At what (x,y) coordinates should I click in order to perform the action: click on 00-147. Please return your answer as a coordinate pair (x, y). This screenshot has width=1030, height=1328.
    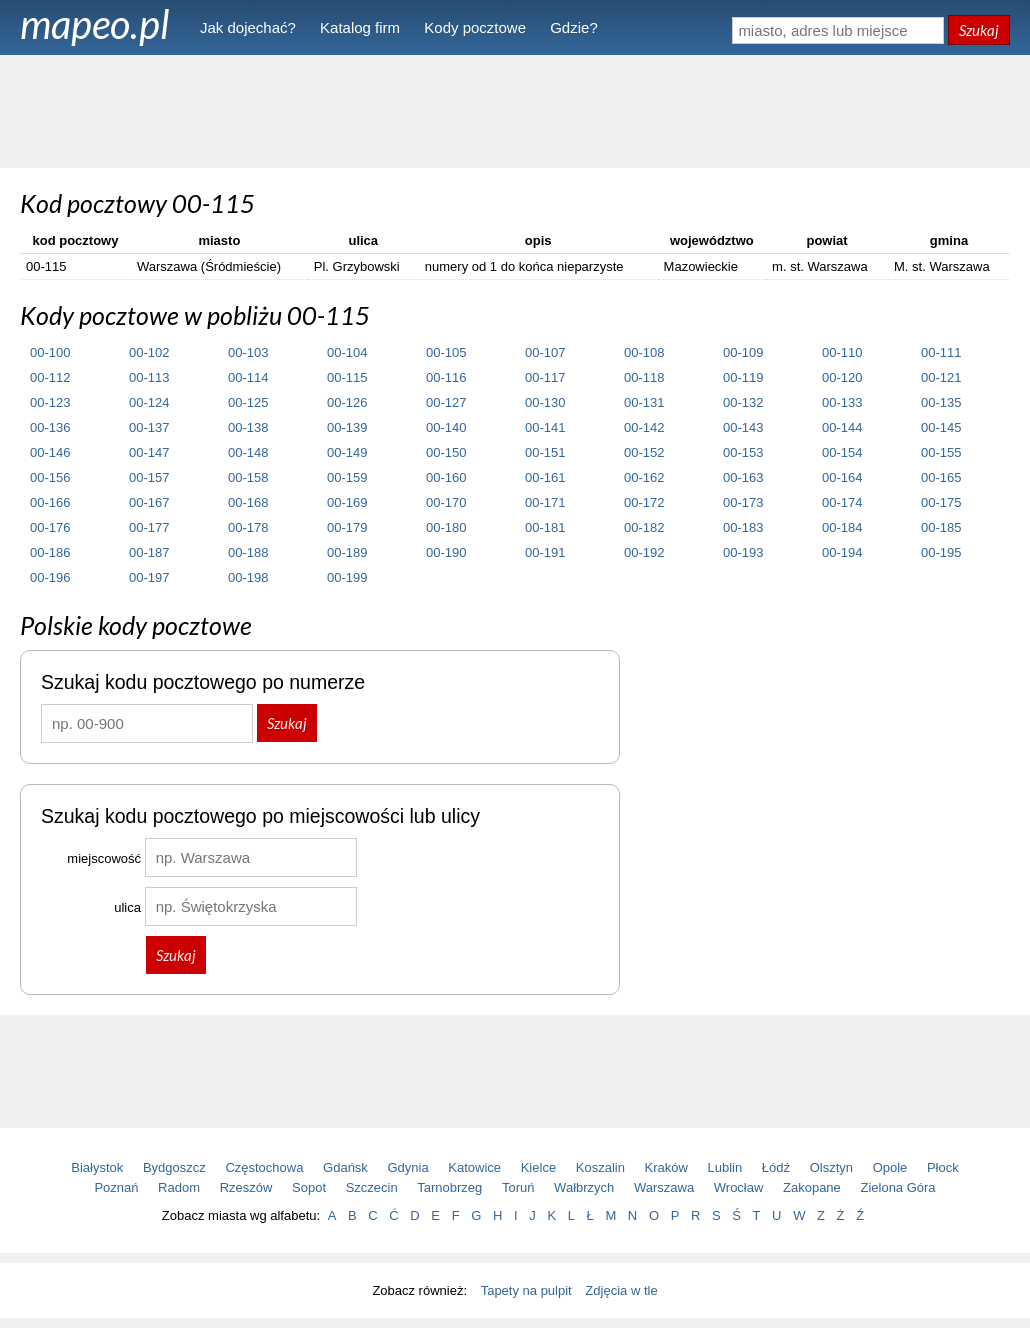
    Looking at the image, I should click on (149, 452).